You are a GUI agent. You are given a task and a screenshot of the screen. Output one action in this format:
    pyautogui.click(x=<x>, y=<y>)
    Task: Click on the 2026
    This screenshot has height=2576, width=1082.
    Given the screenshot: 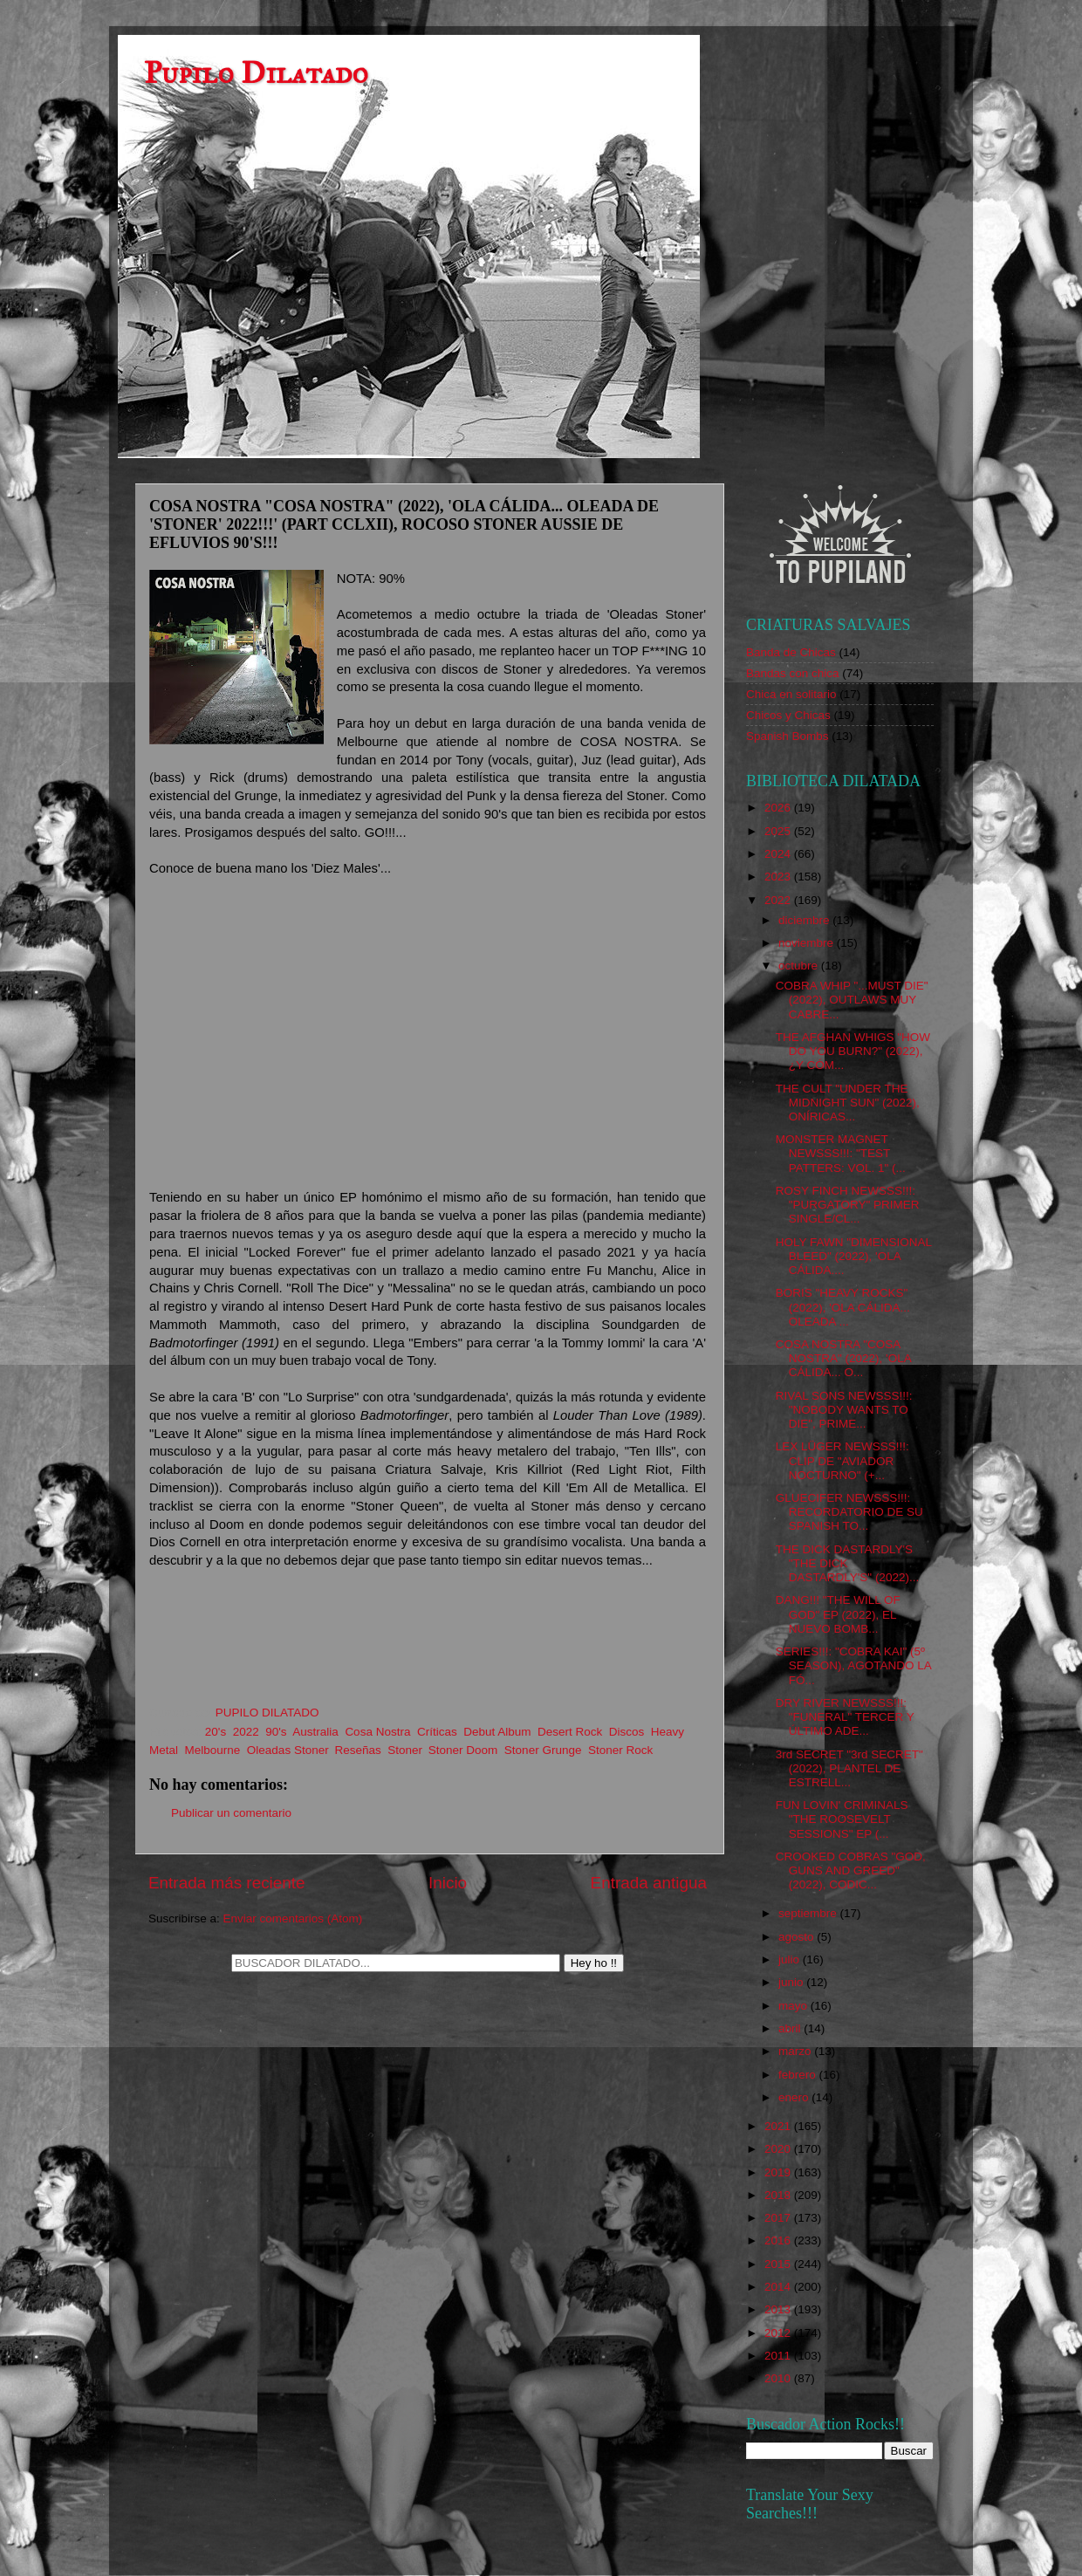 What is the action you would take?
    pyautogui.click(x=779, y=807)
    